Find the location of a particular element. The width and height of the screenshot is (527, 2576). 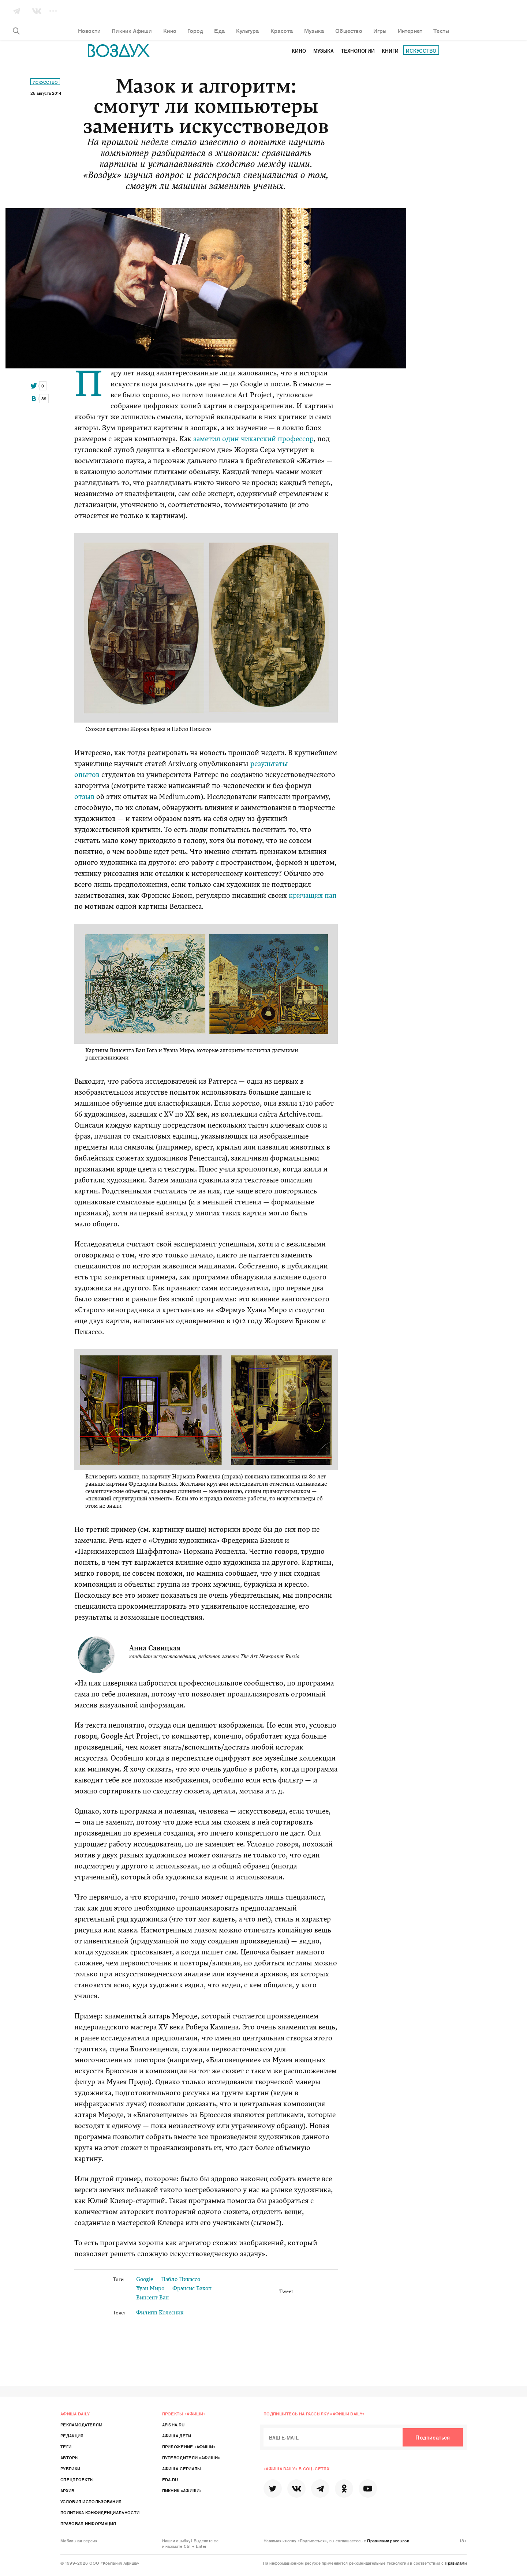

кричащих пап is located at coordinates (313, 896).